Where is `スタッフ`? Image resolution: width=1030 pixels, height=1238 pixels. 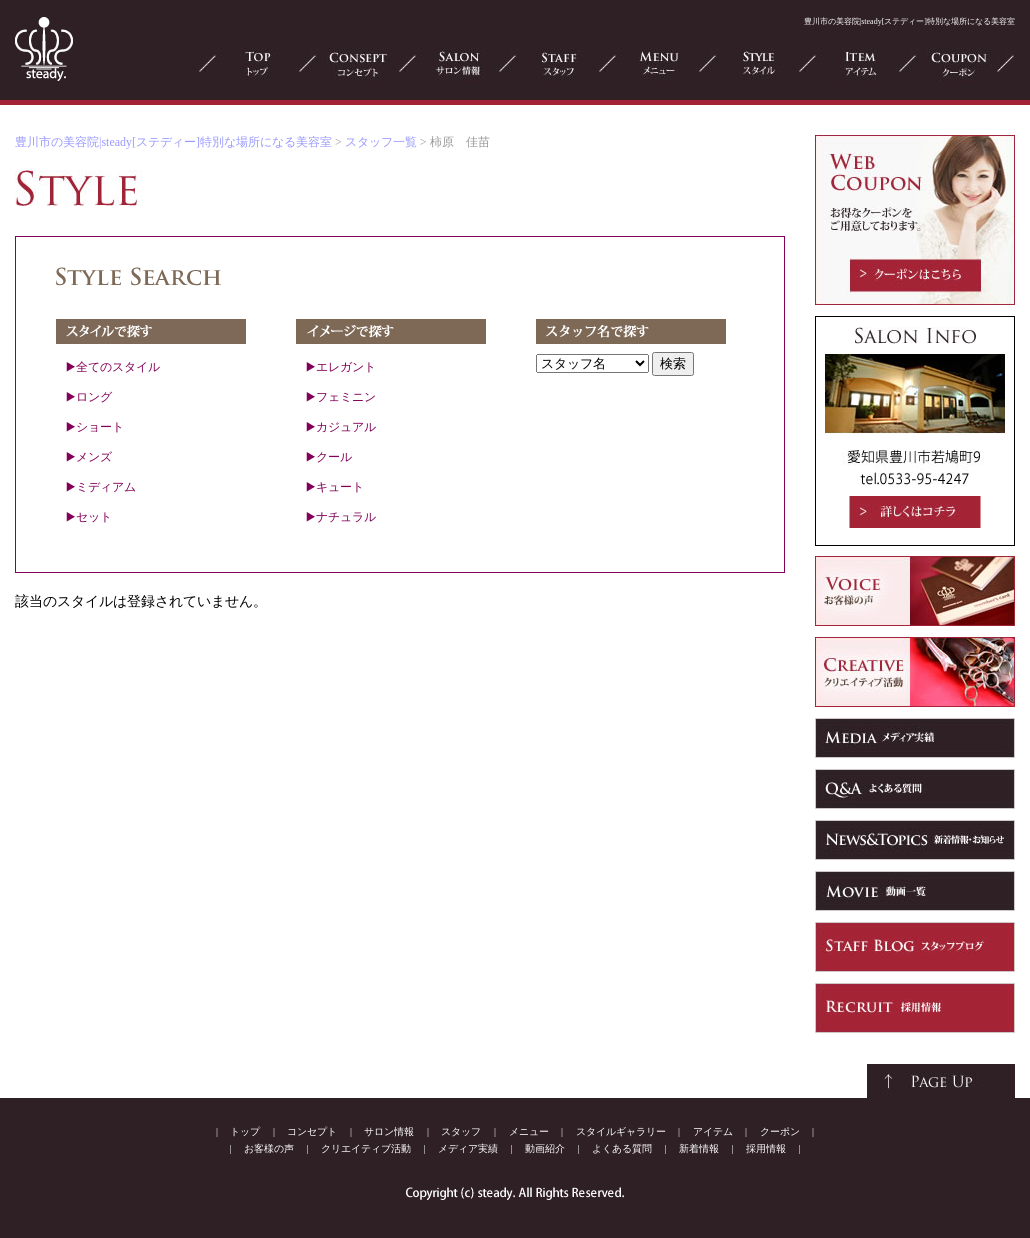 スタッフ is located at coordinates (461, 1131).